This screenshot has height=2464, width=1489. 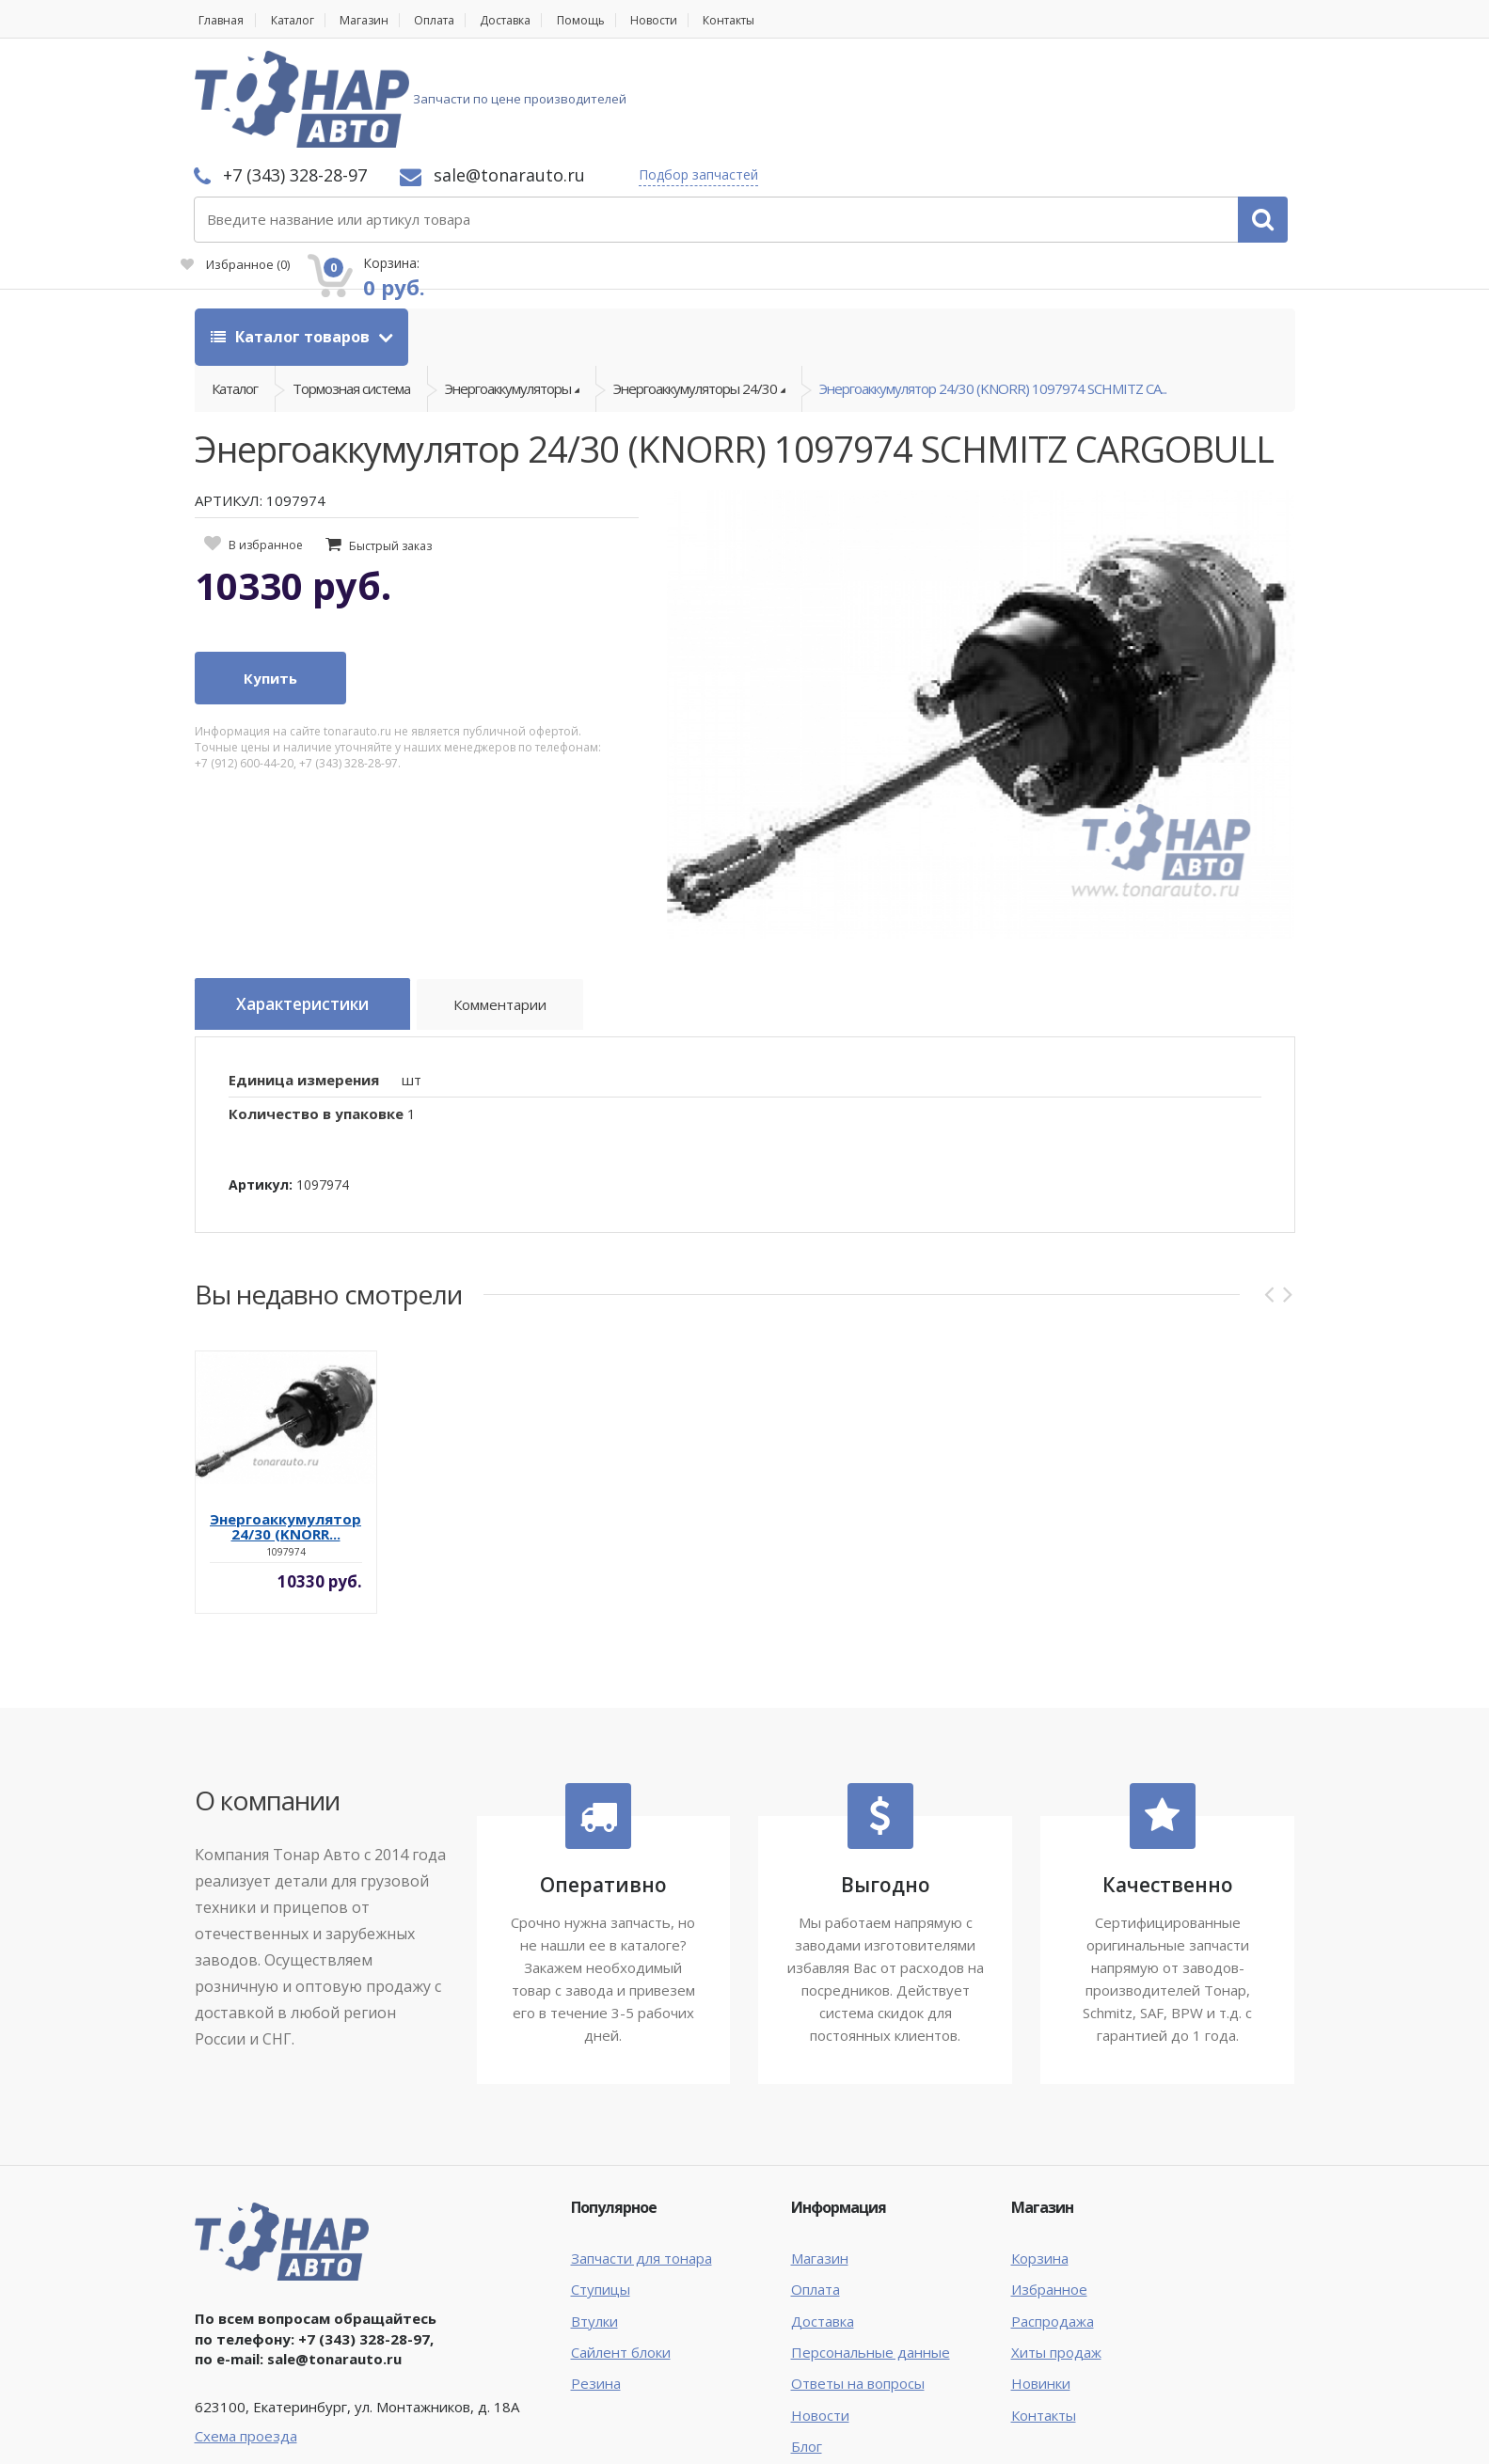 What do you see at coordinates (594, 2226) in the screenshot?
I see `Втулки` at bounding box center [594, 2226].